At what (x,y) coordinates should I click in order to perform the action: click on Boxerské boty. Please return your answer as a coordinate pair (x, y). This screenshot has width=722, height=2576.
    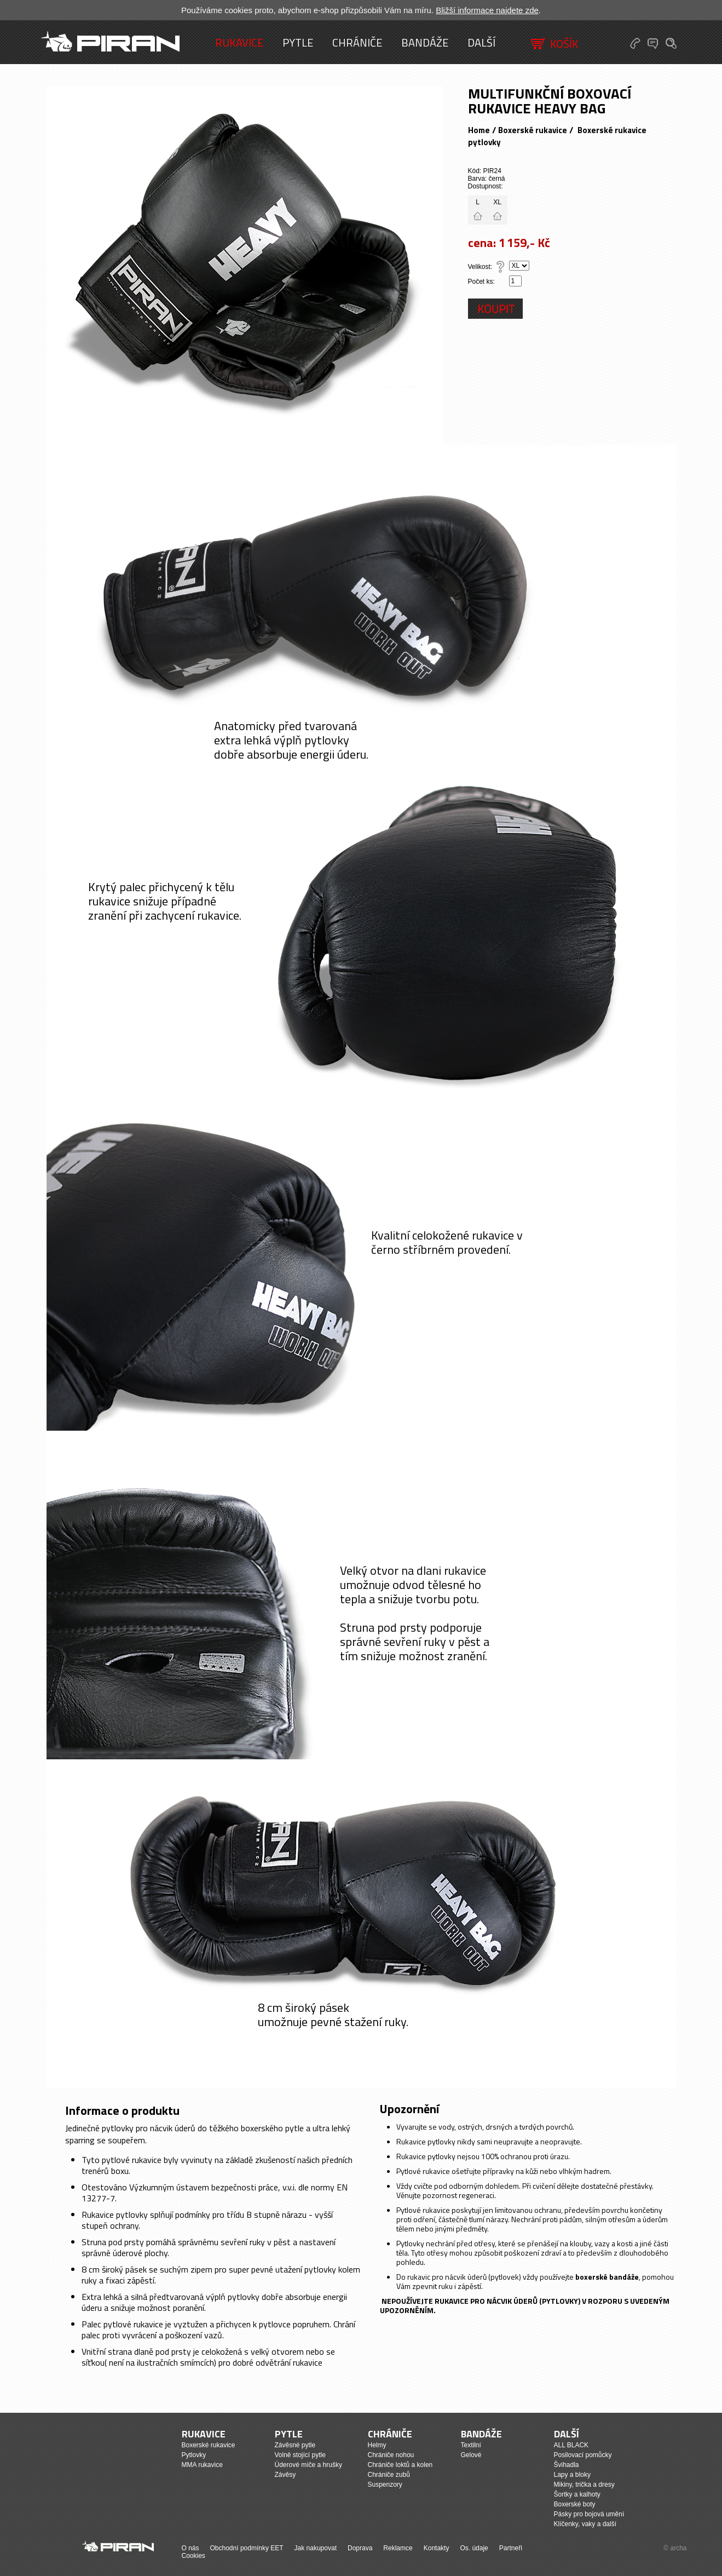
    Looking at the image, I should click on (575, 2504).